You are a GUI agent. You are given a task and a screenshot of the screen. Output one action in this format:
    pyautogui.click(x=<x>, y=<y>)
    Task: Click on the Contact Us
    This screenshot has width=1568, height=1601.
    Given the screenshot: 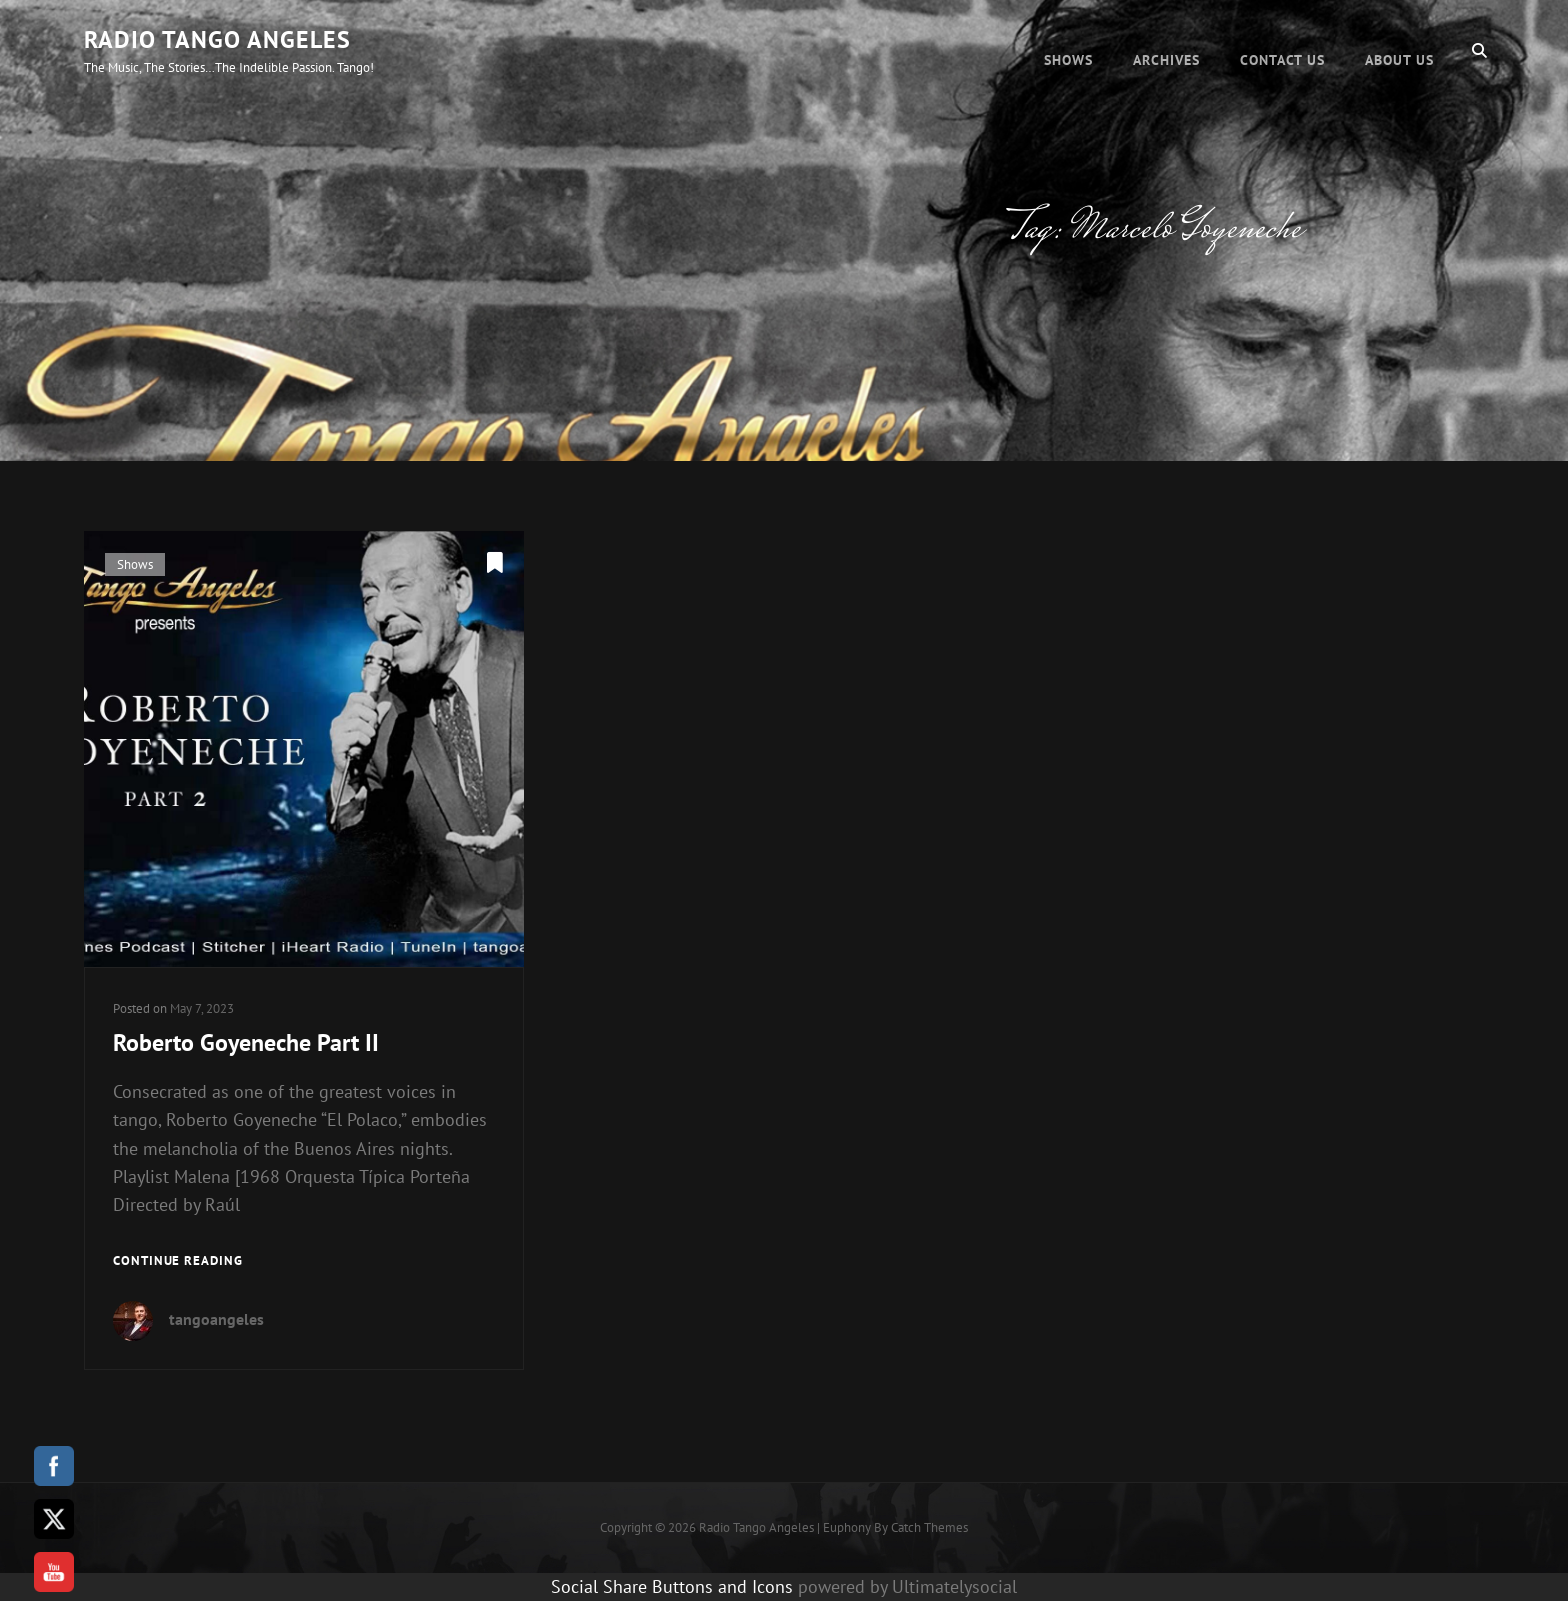 What is the action you would take?
    pyautogui.click(x=1282, y=50)
    